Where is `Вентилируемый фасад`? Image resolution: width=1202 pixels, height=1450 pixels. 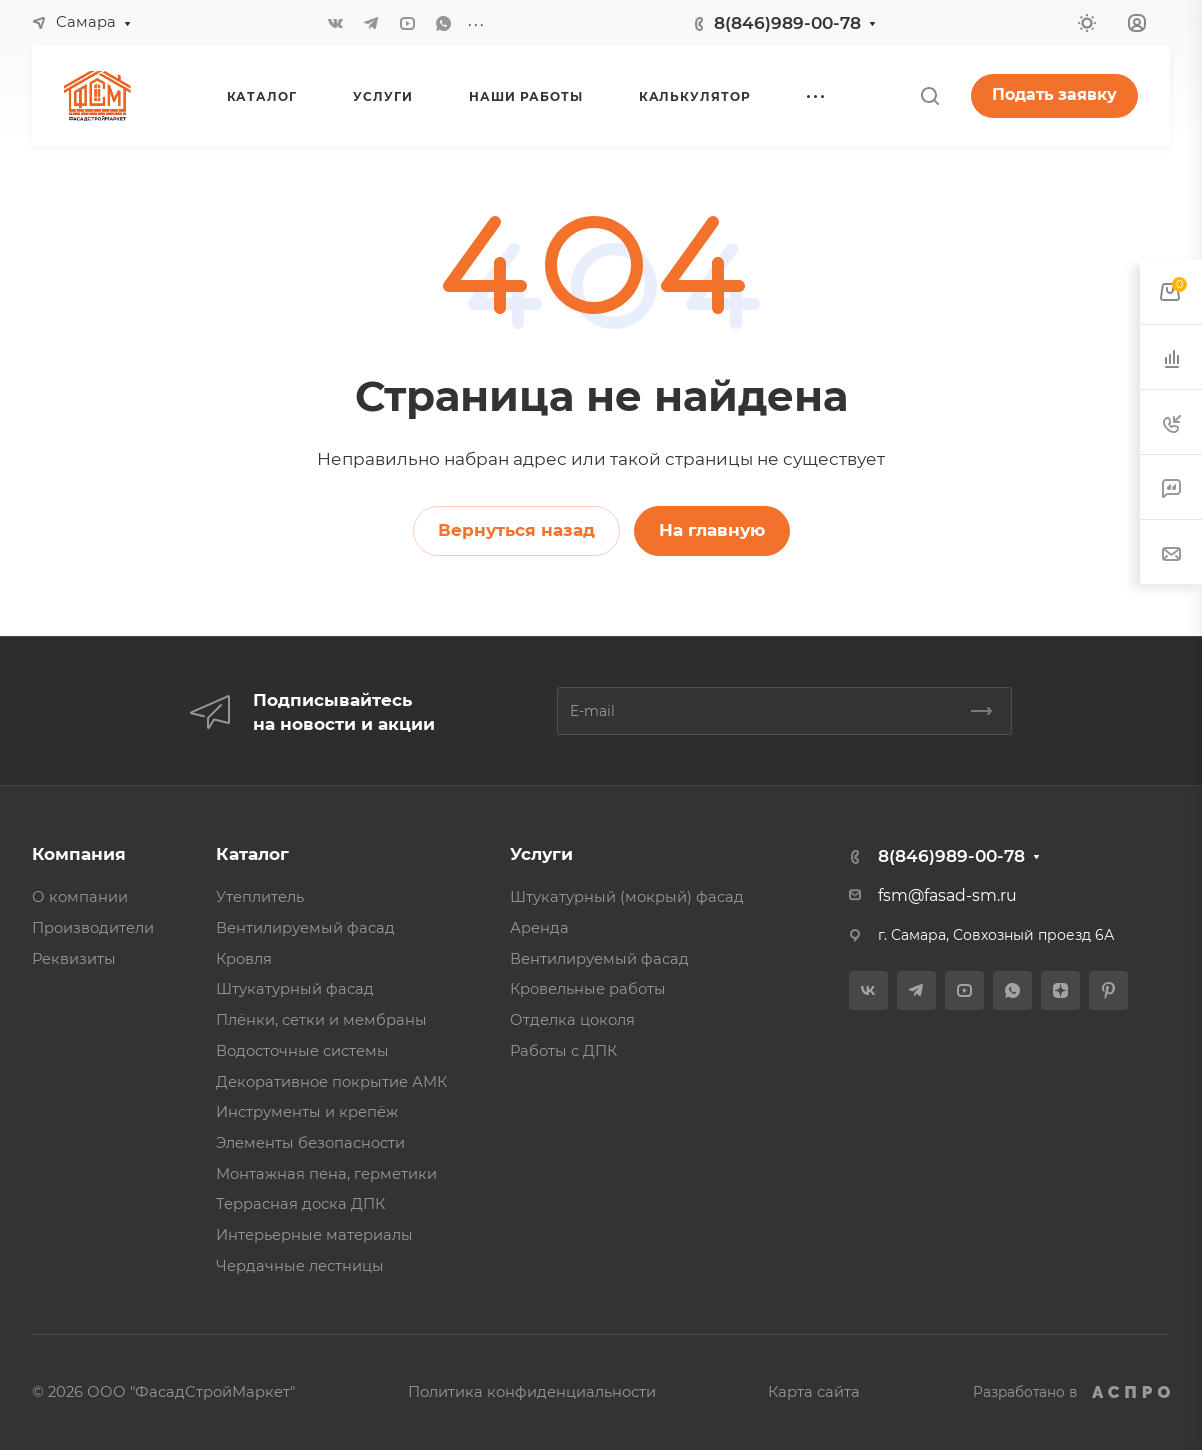 Вентилируемый фасад is located at coordinates (305, 928).